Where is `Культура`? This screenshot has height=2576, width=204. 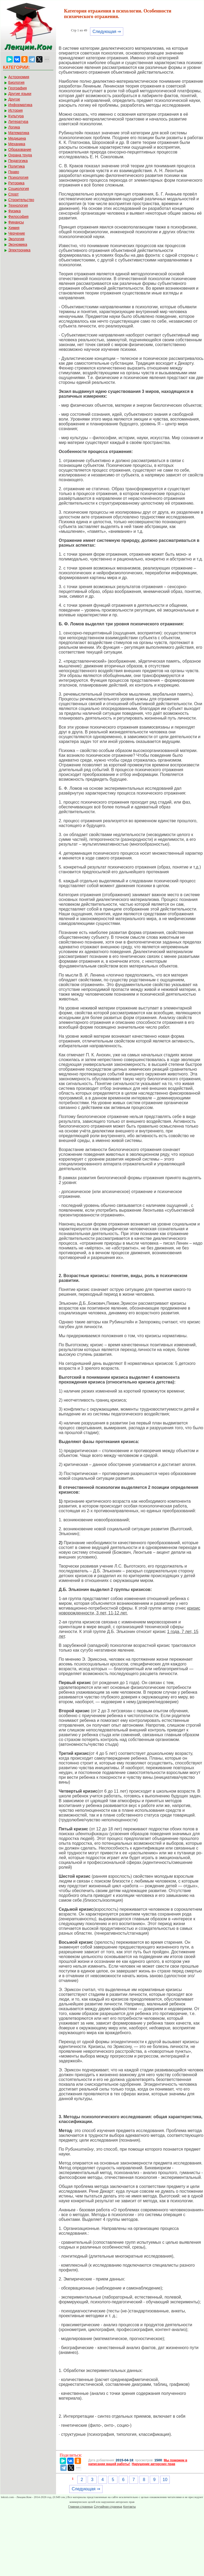 Культура is located at coordinates (16, 116).